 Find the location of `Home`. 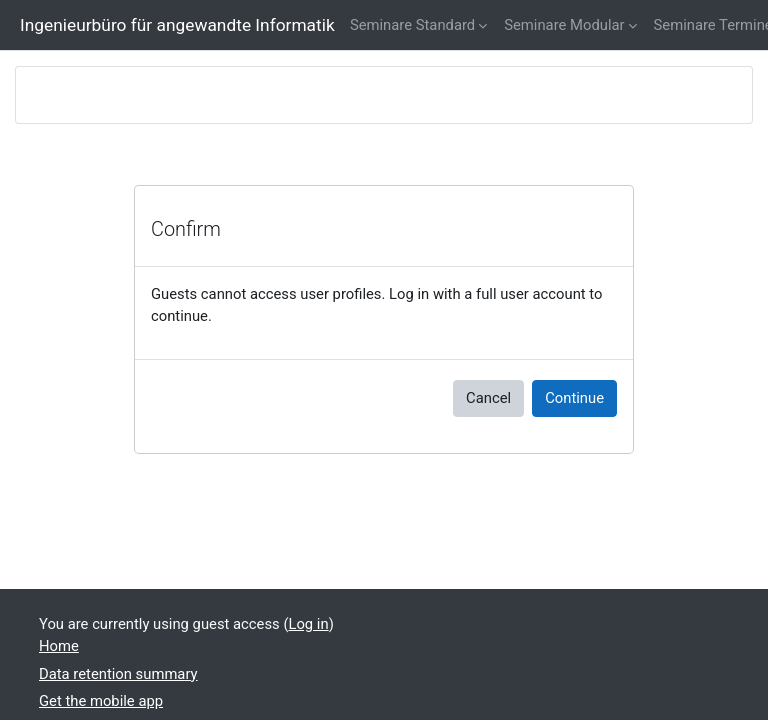

Home is located at coordinates (59, 646).